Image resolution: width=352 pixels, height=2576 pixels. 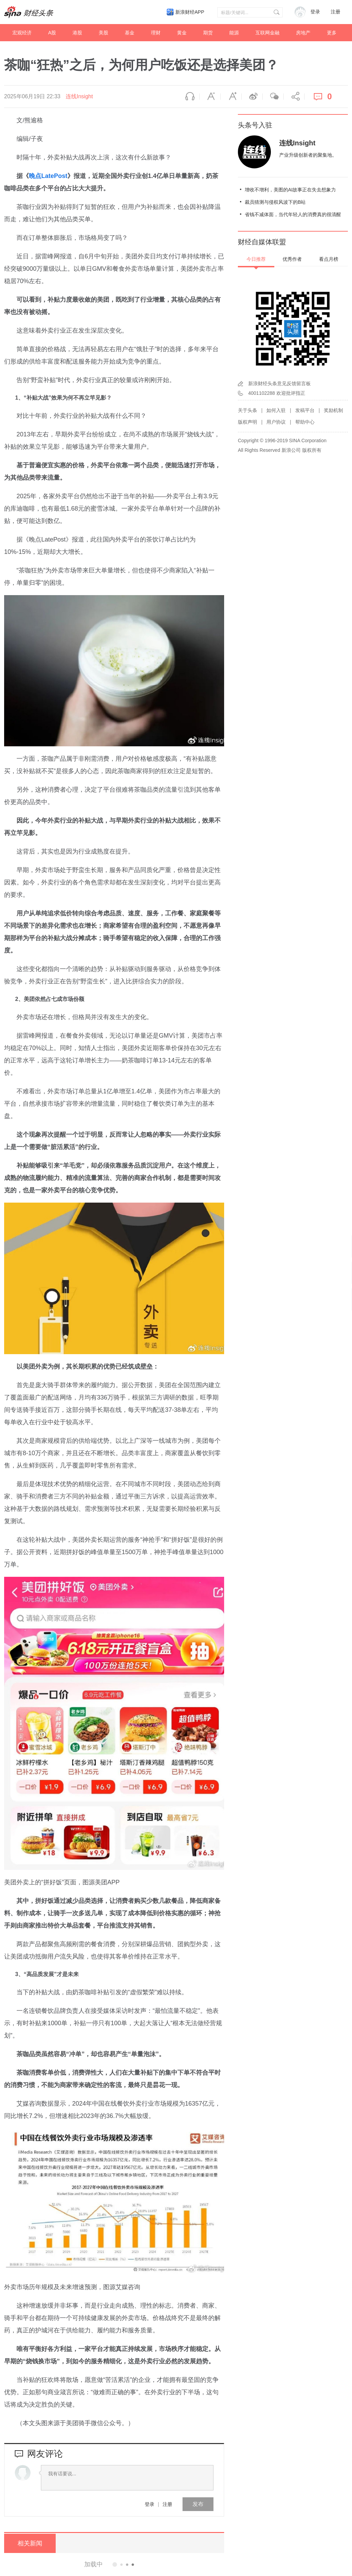 I want to click on 缩小字体, so click(x=210, y=96).